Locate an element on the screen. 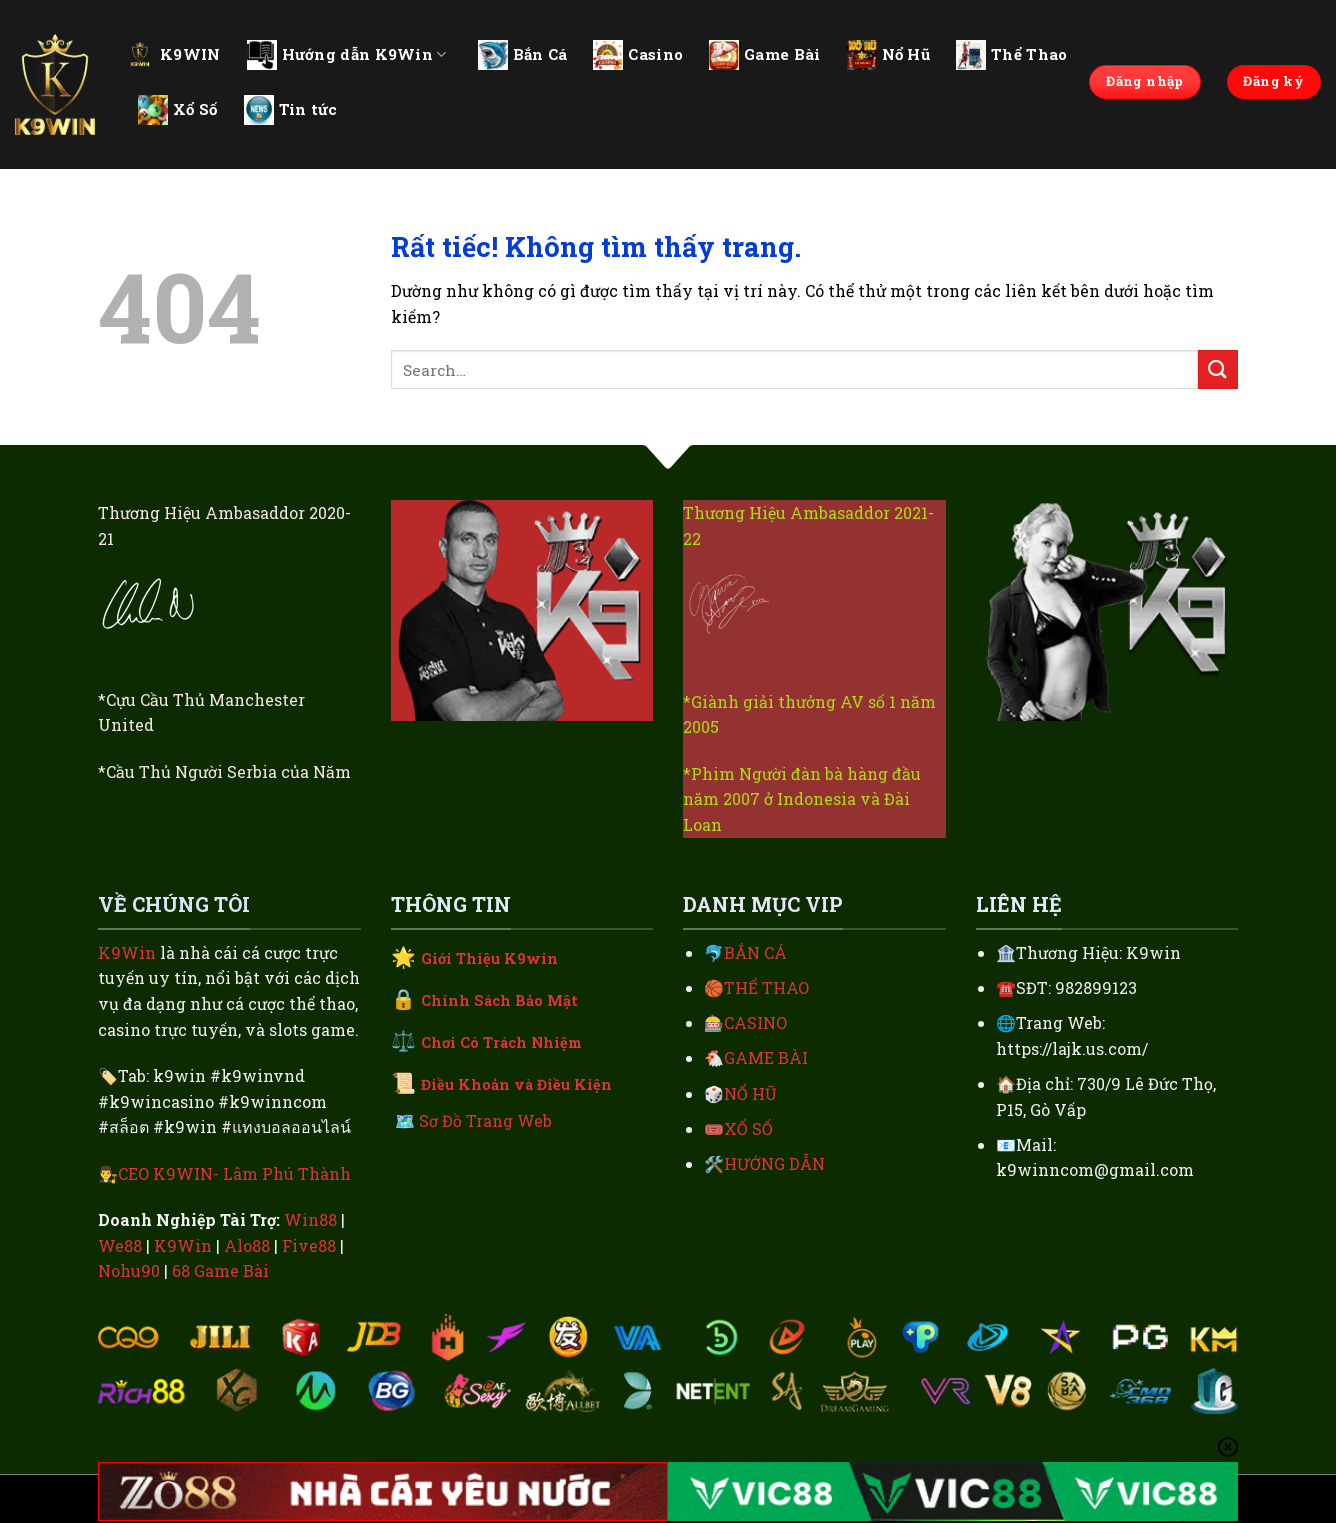 The height and width of the screenshot is (1523, 1336). Win88 is located at coordinates (310, 1219).